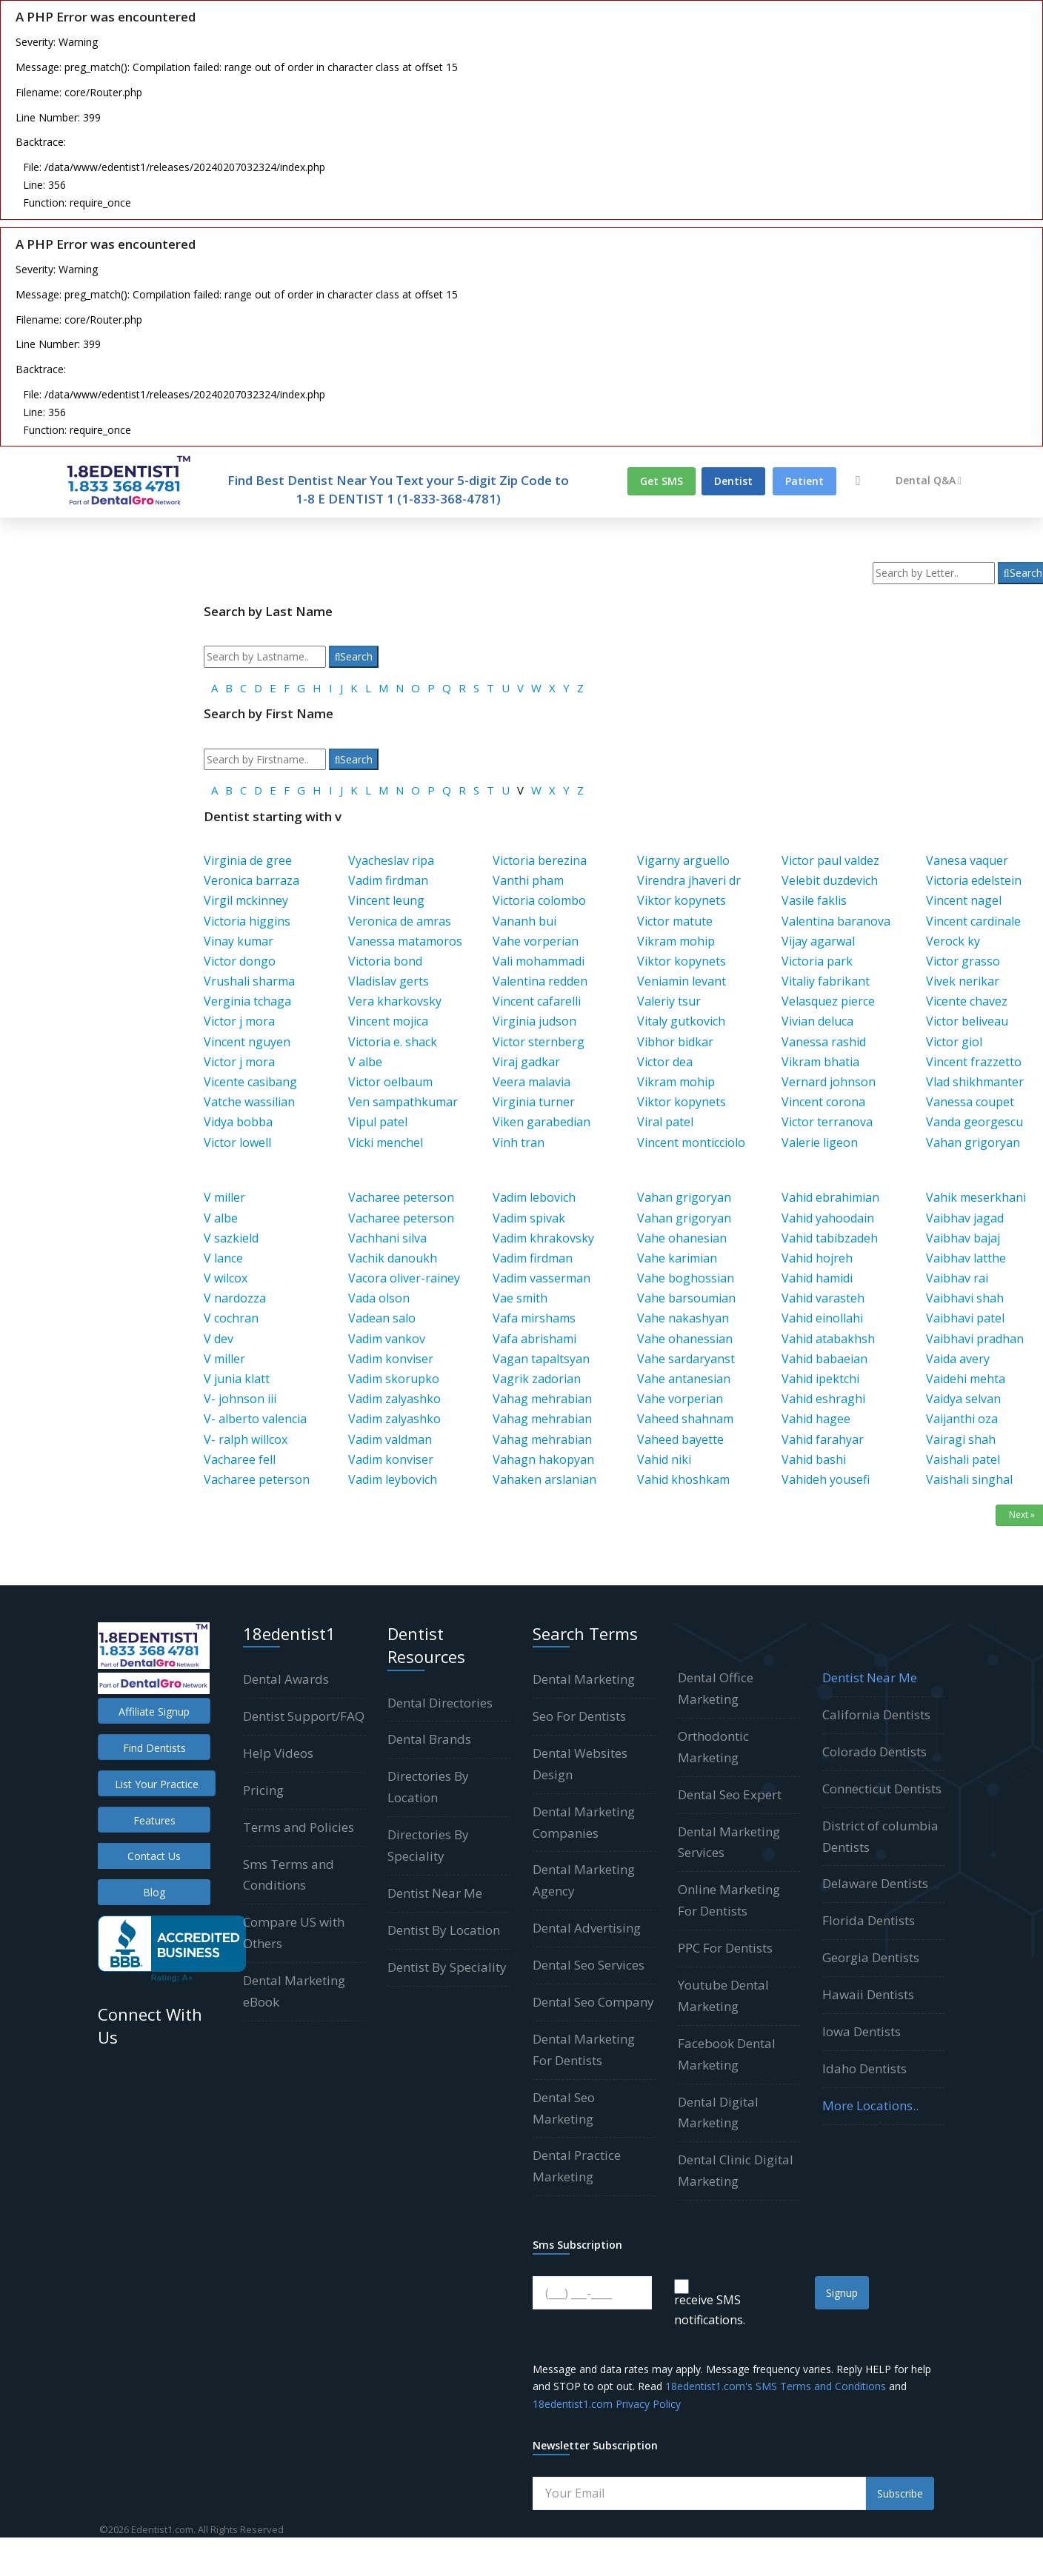 The height and width of the screenshot is (2576, 1043). Describe the element at coordinates (965, 1218) in the screenshot. I see `Vaibhav jagad` at that location.